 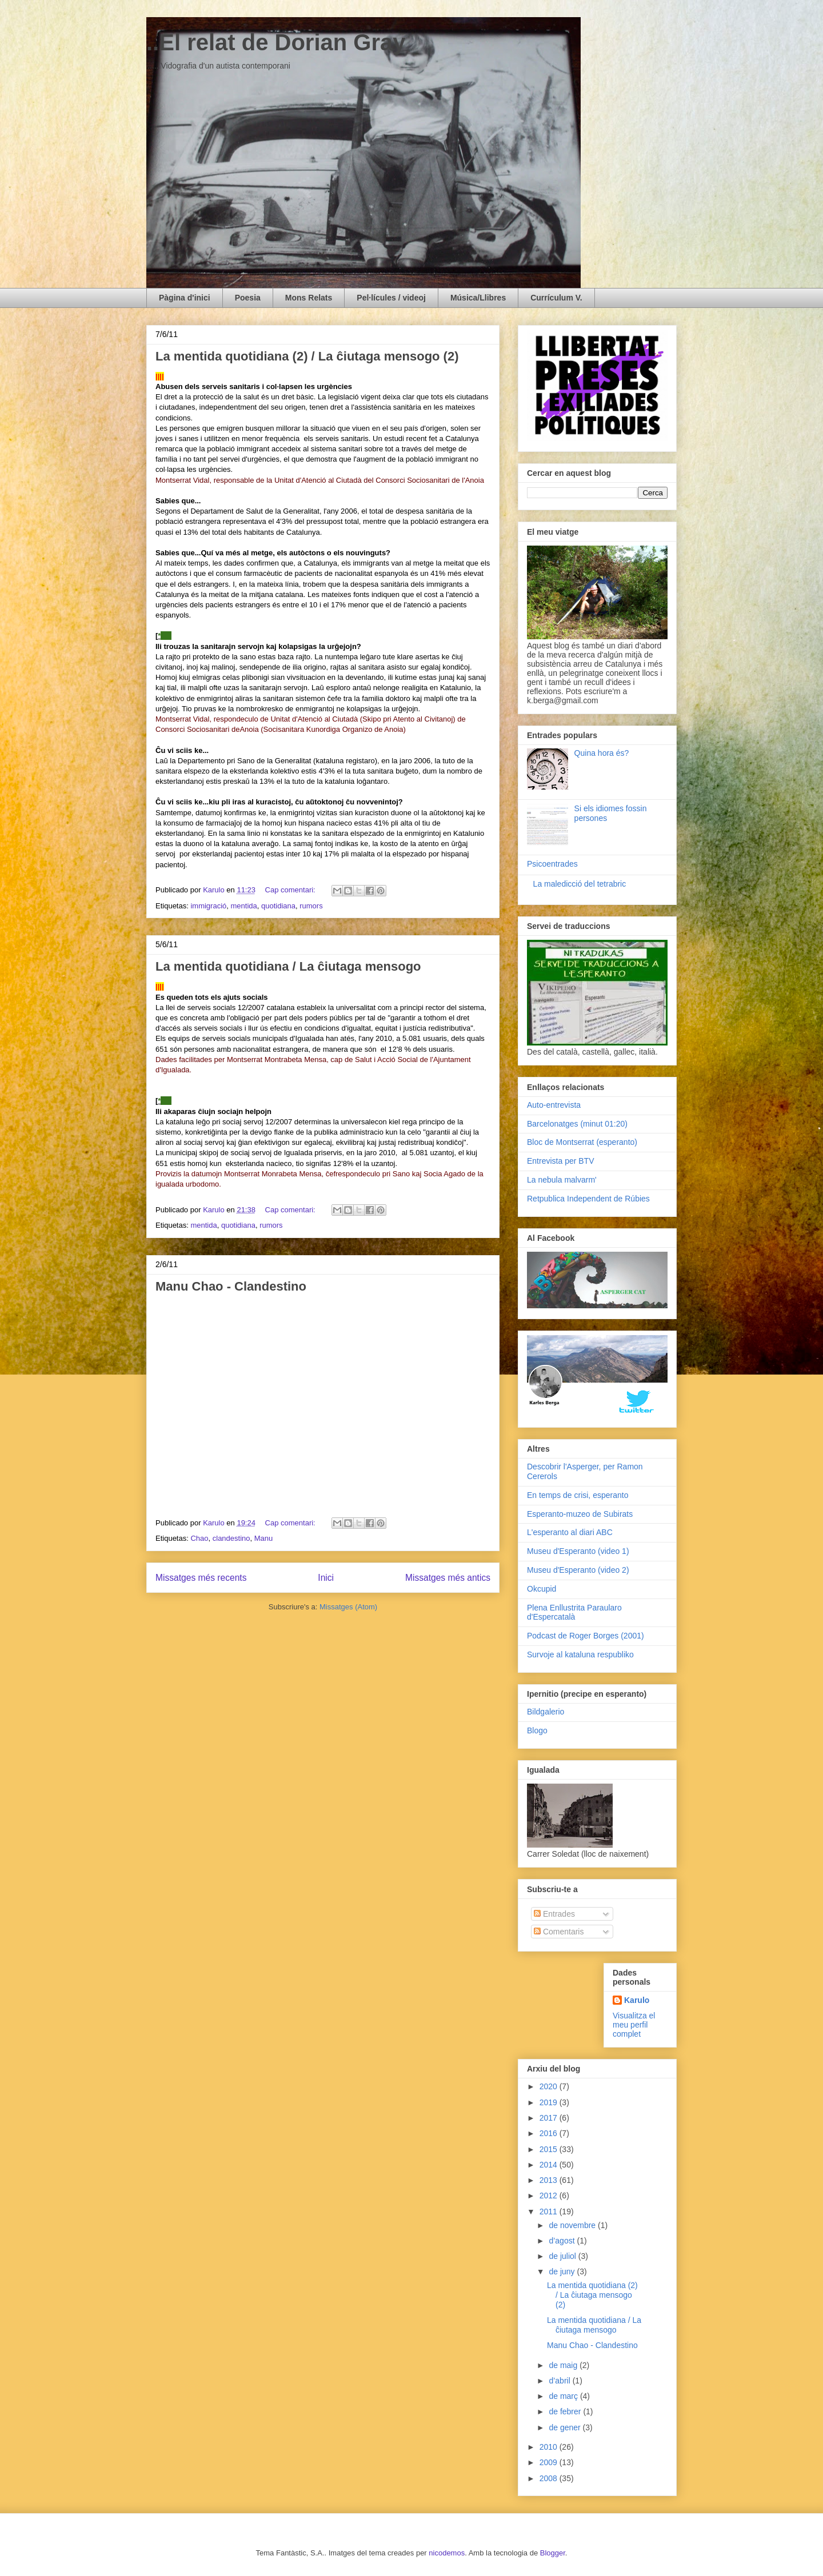 I want to click on Psicoentrades, so click(x=552, y=863).